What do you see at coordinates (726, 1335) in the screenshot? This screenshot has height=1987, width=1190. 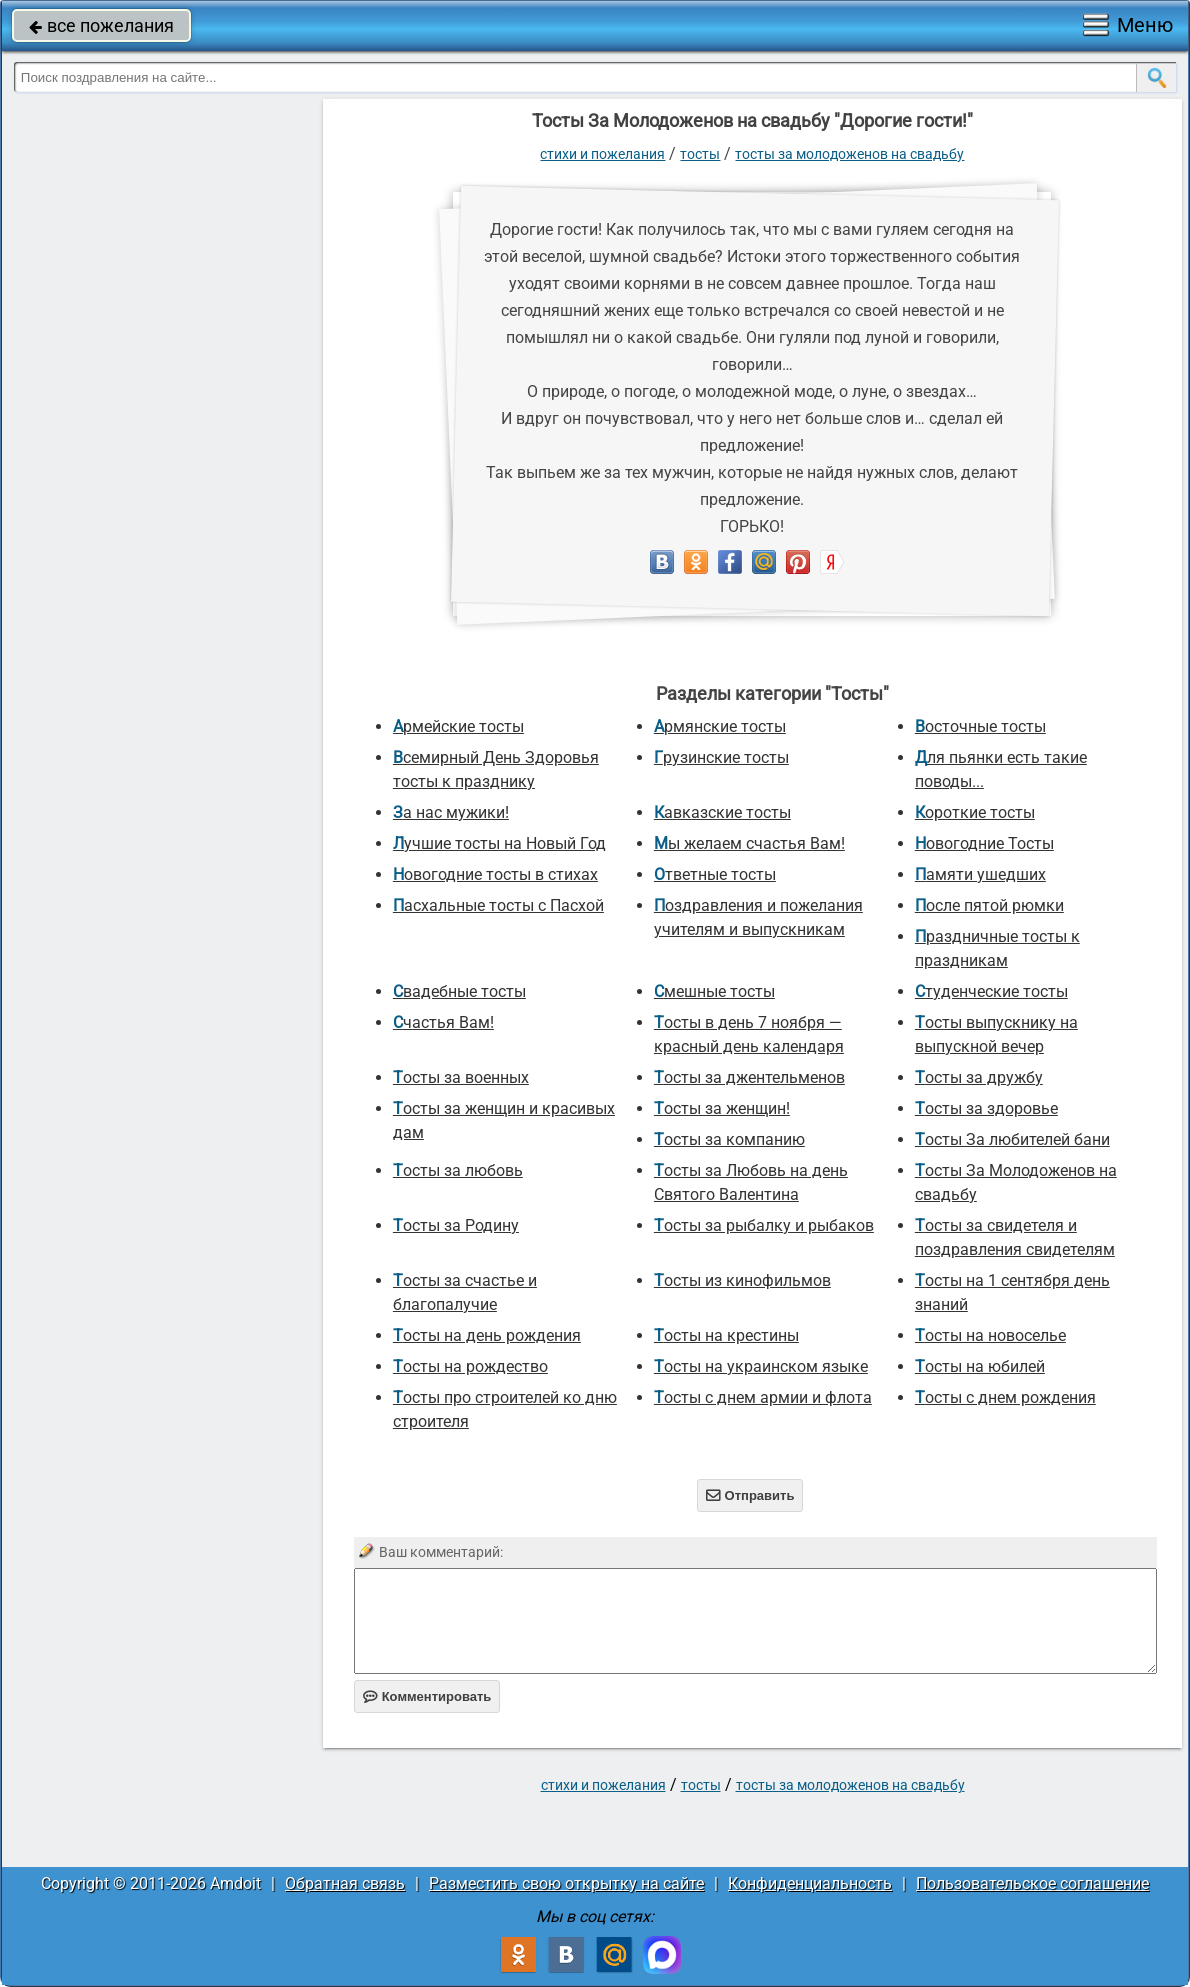 I see `Тосты на крестины` at bounding box center [726, 1335].